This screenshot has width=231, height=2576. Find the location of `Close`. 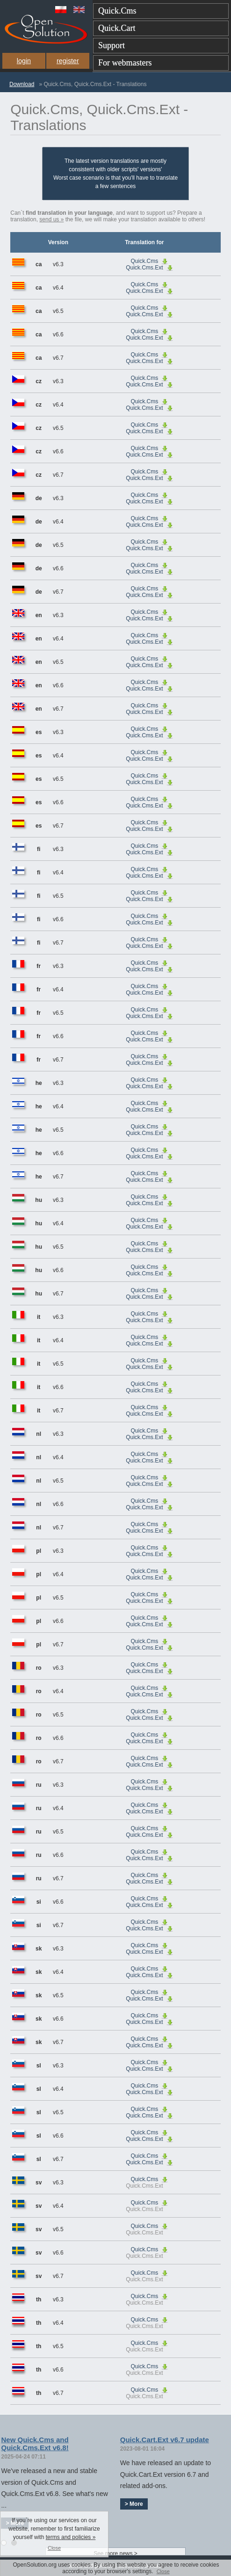

Close is located at coordinates (163, 2571).